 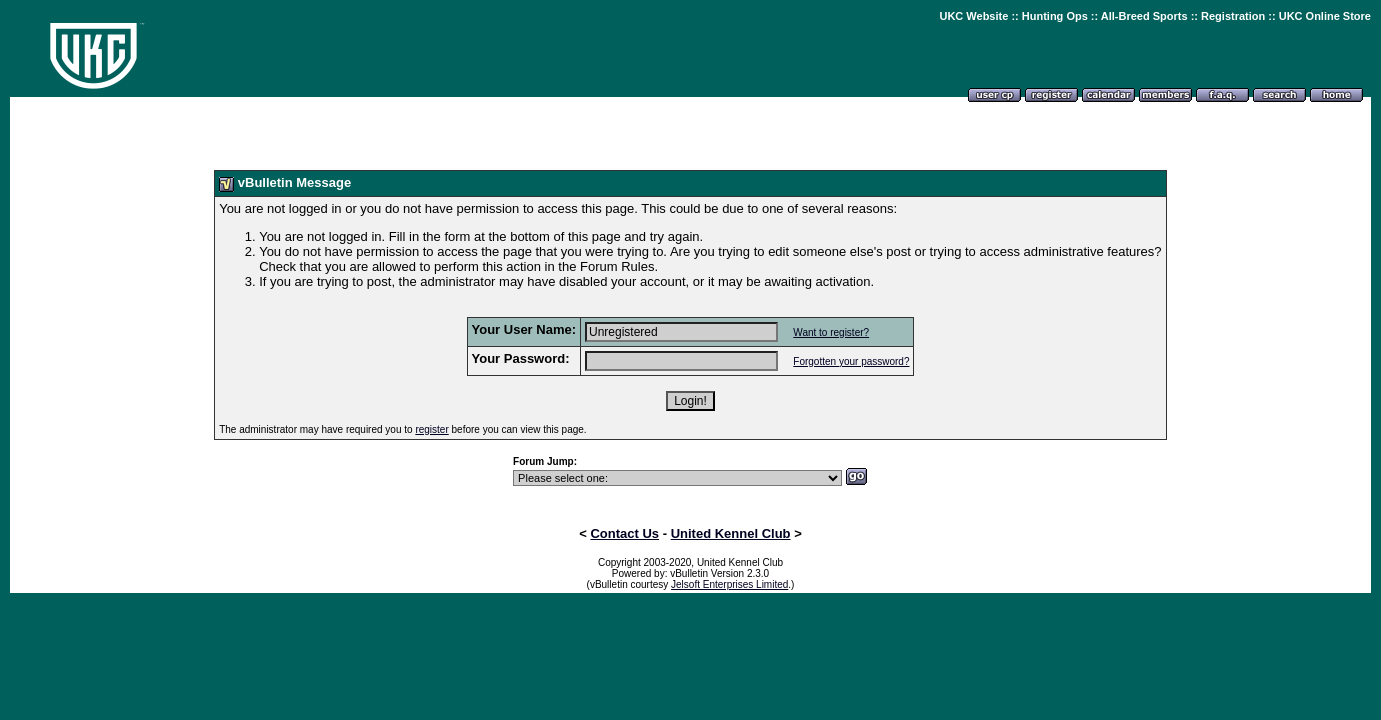 What do you see at coordinates (973, 16) in the screenshot?
I see `UKC Website` at bounding box center [973, 16].